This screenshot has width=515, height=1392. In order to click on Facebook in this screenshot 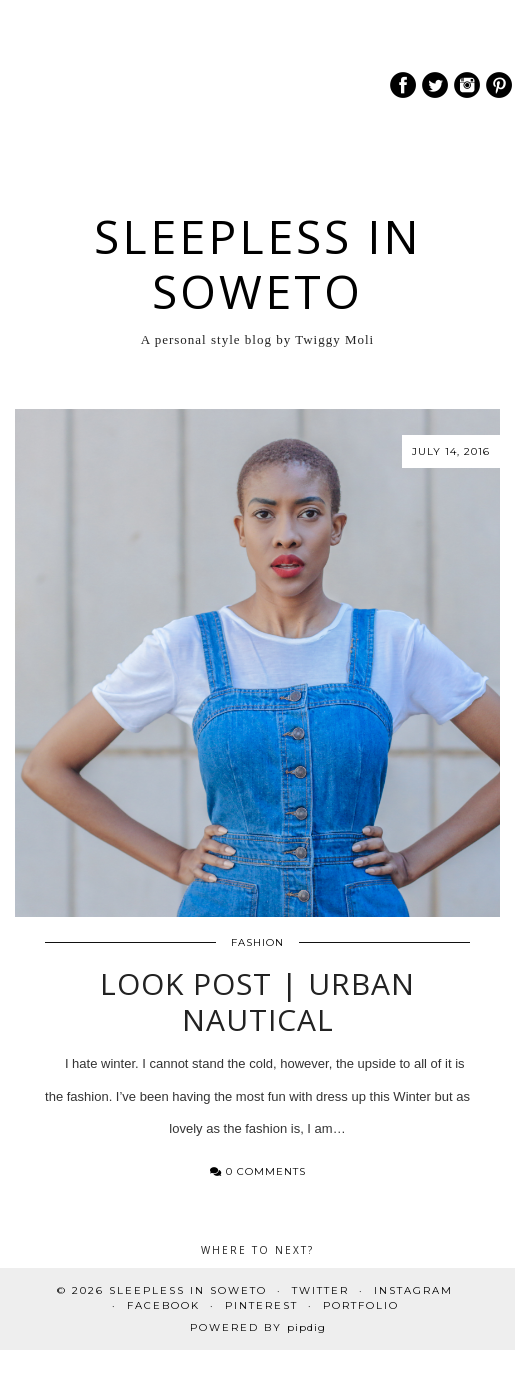, I will do `click(163, 1305)`.